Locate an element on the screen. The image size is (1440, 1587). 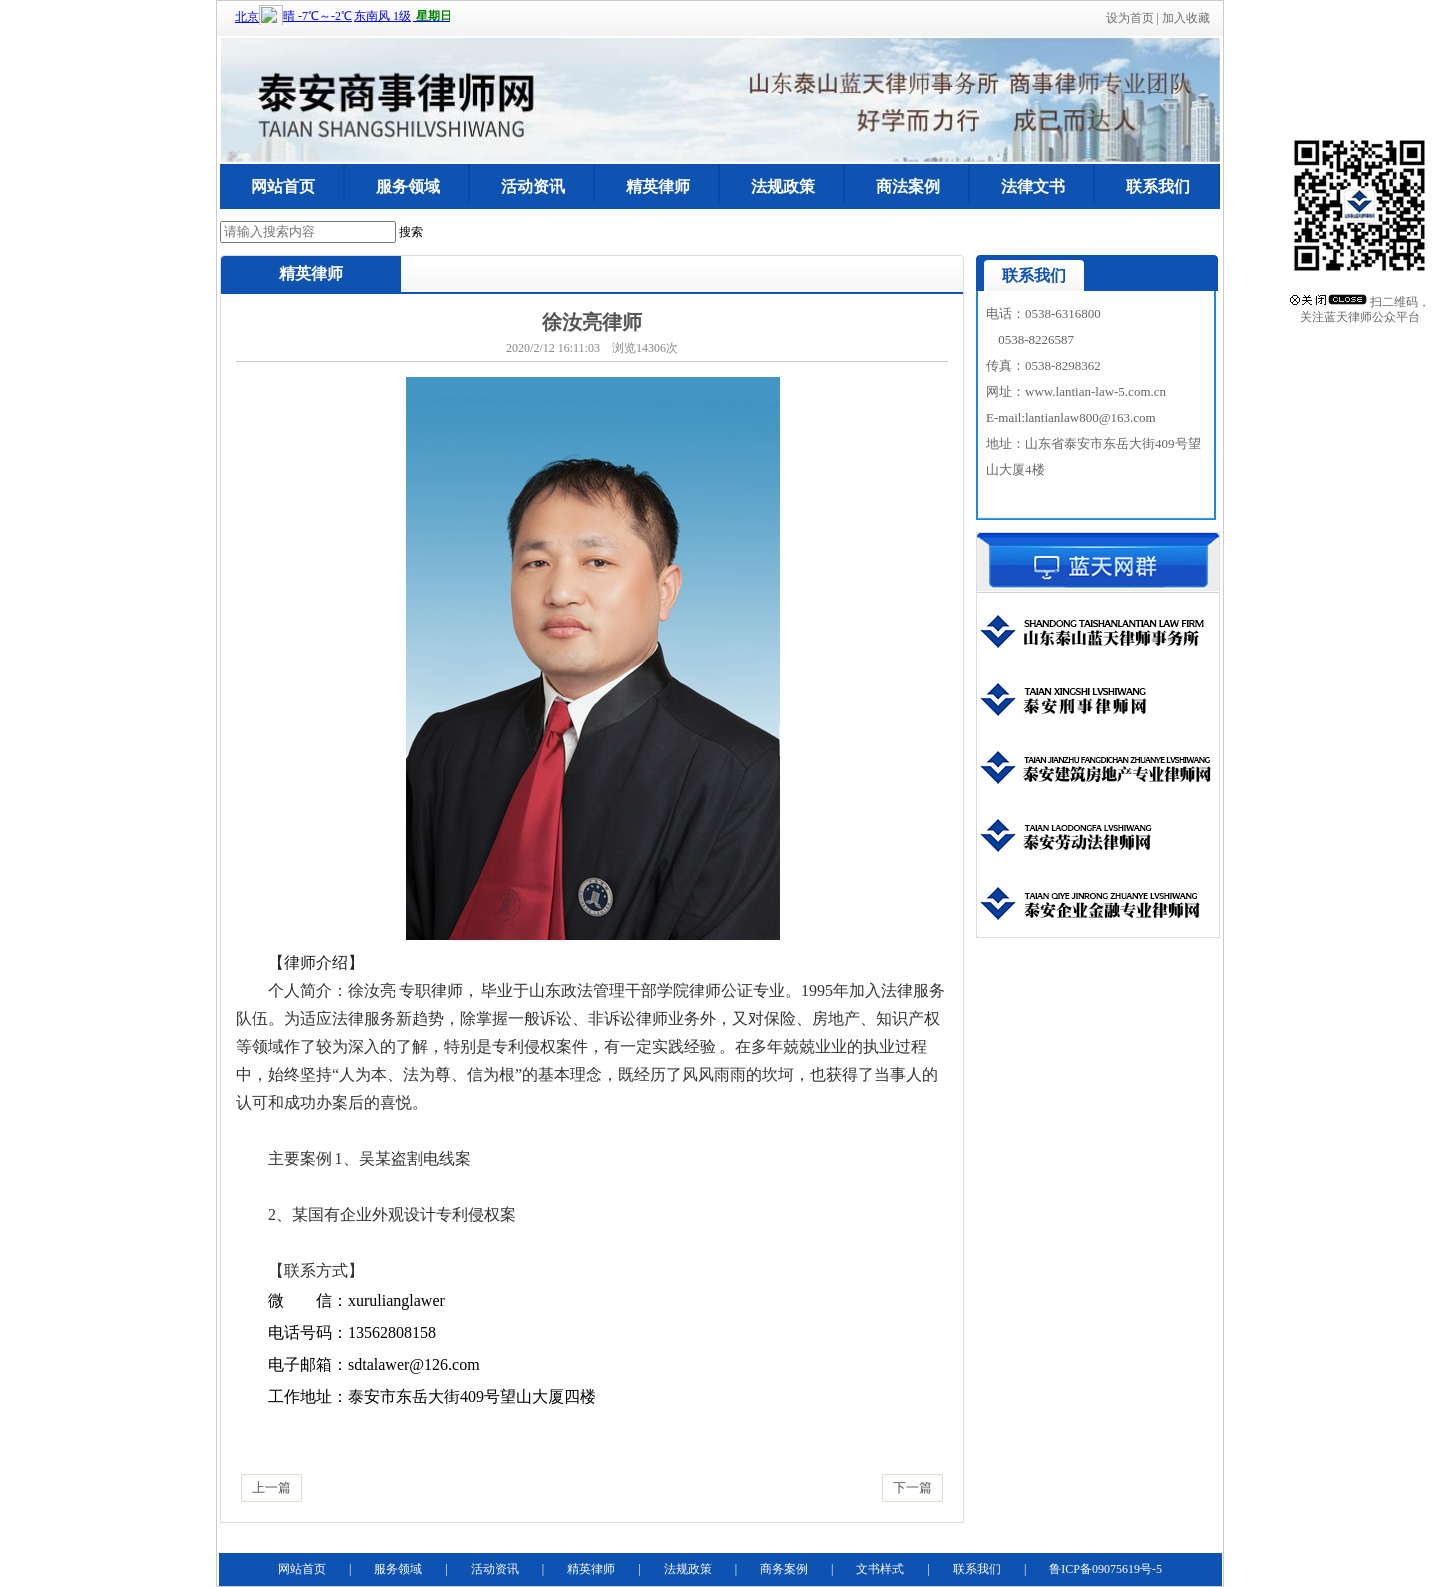
搜索 is located at coordinates (411, 232).